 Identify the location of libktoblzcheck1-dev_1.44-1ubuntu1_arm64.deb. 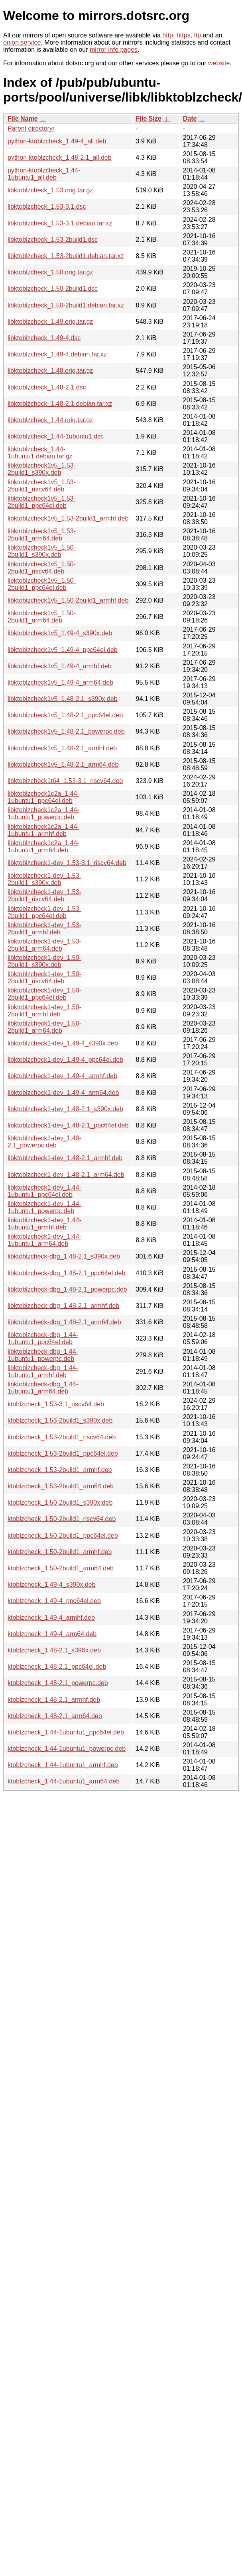
(44, 1240).